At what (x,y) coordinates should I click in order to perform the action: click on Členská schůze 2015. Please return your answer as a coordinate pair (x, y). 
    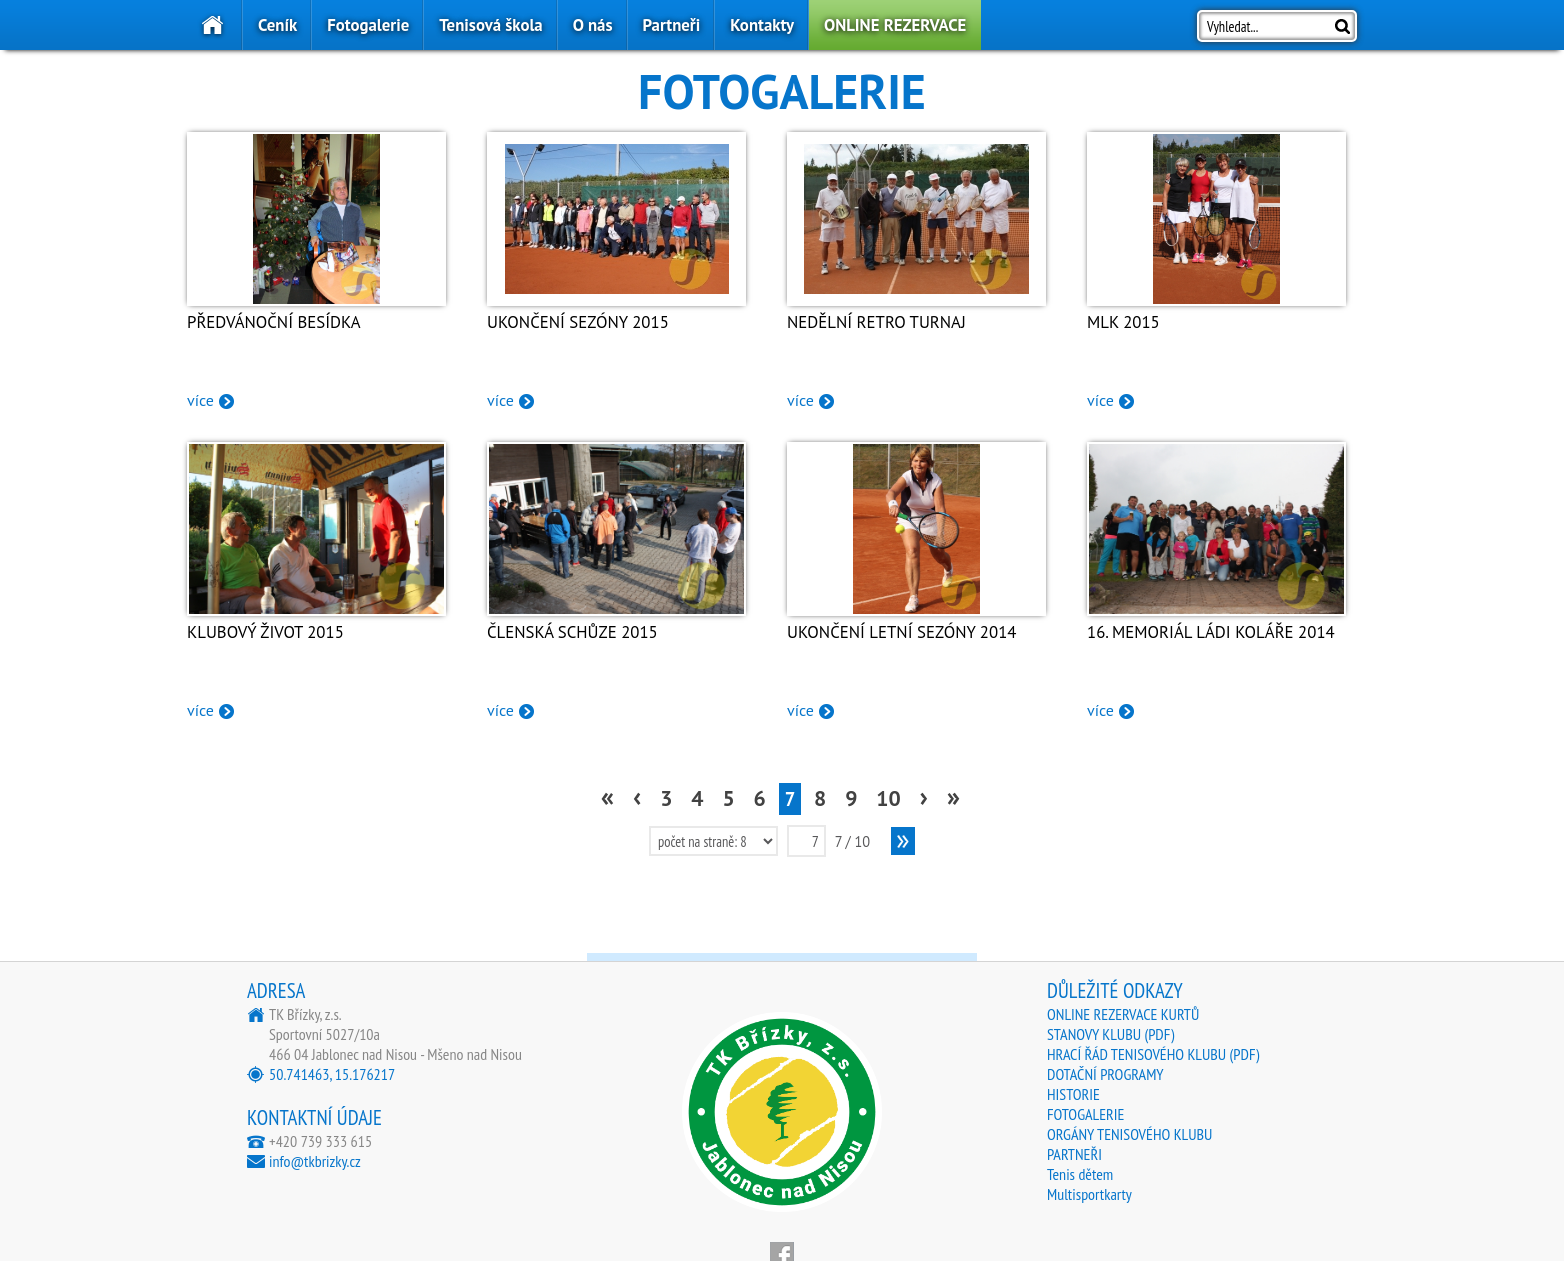
    Looking at the image, I should click on (572, 632).